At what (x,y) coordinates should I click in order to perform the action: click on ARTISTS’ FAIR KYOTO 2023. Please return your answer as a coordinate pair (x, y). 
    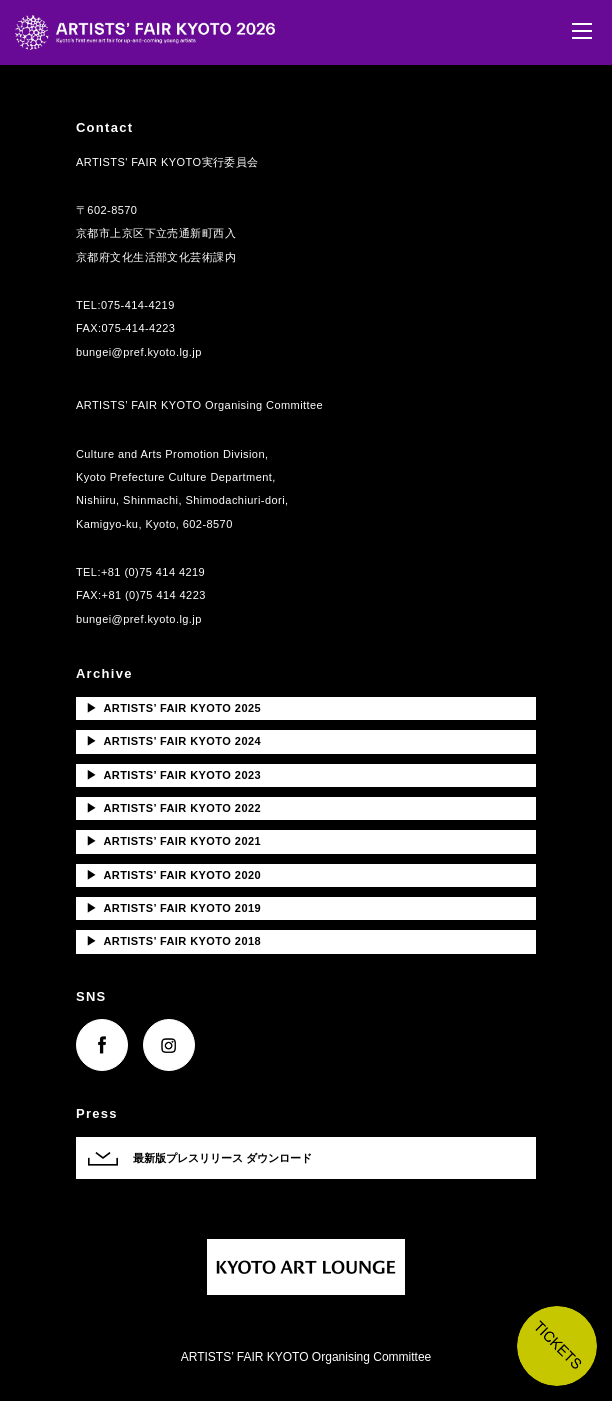
    Looking at the image, I should click on (173, 775).